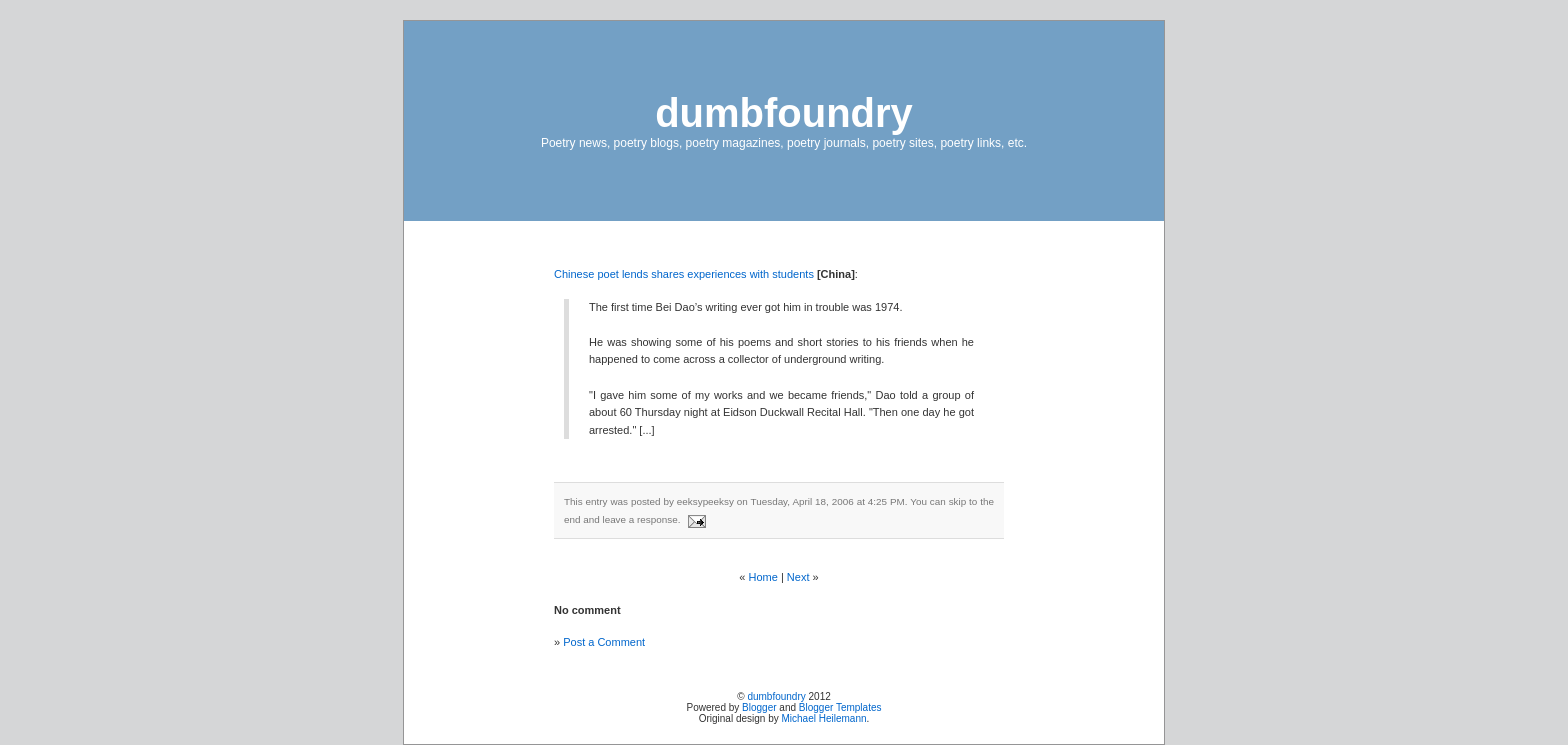 The height and width of the screenshot is (745, 1568). I want to click on Chinese poet lends shares experiences with students, so click(684, 274).